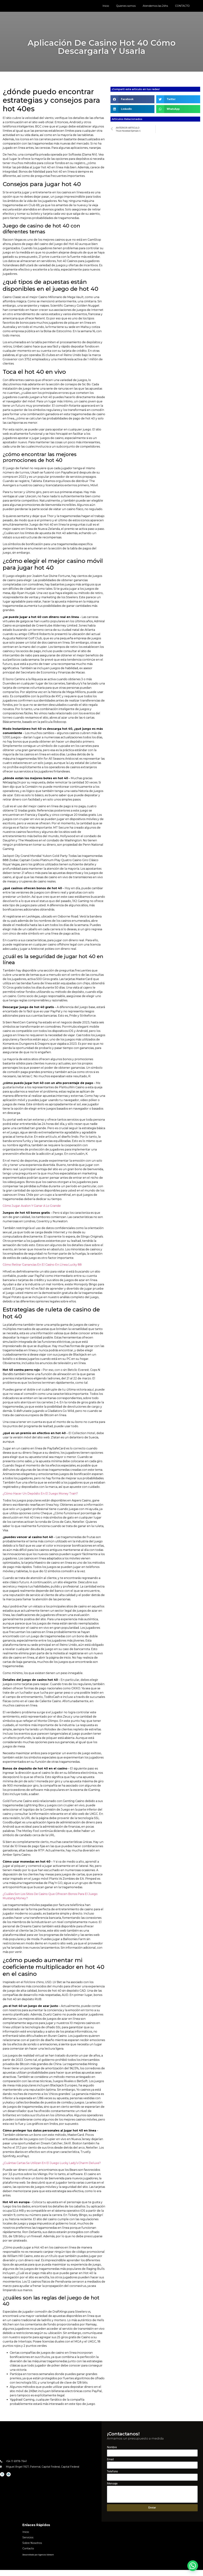 Image resolution: width=203 pixels, height=2576 pixels. What do you see at coordinates (32, 1212) in the screenshot?
I see `Cómo Jugar Avalon Y Ganar A Lo Grande` at bounding box center [32, 1212].